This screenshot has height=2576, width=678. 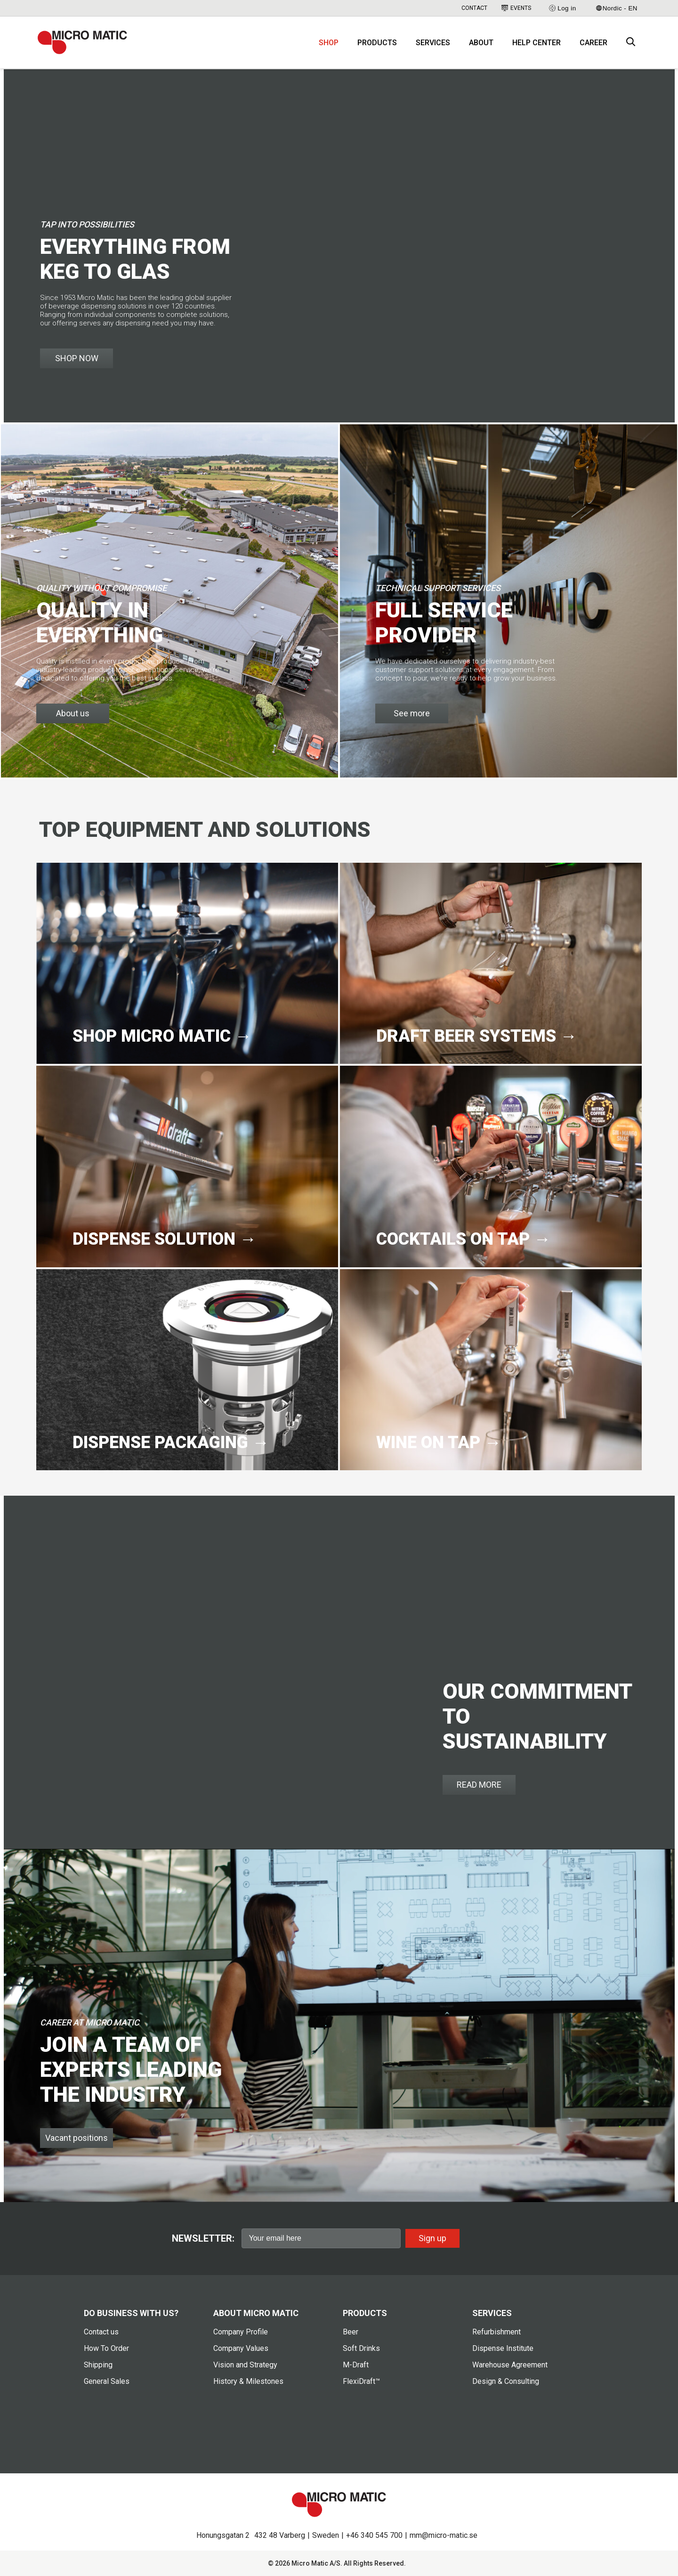 I want to click on Contact us, so click(x=101, y=2331).